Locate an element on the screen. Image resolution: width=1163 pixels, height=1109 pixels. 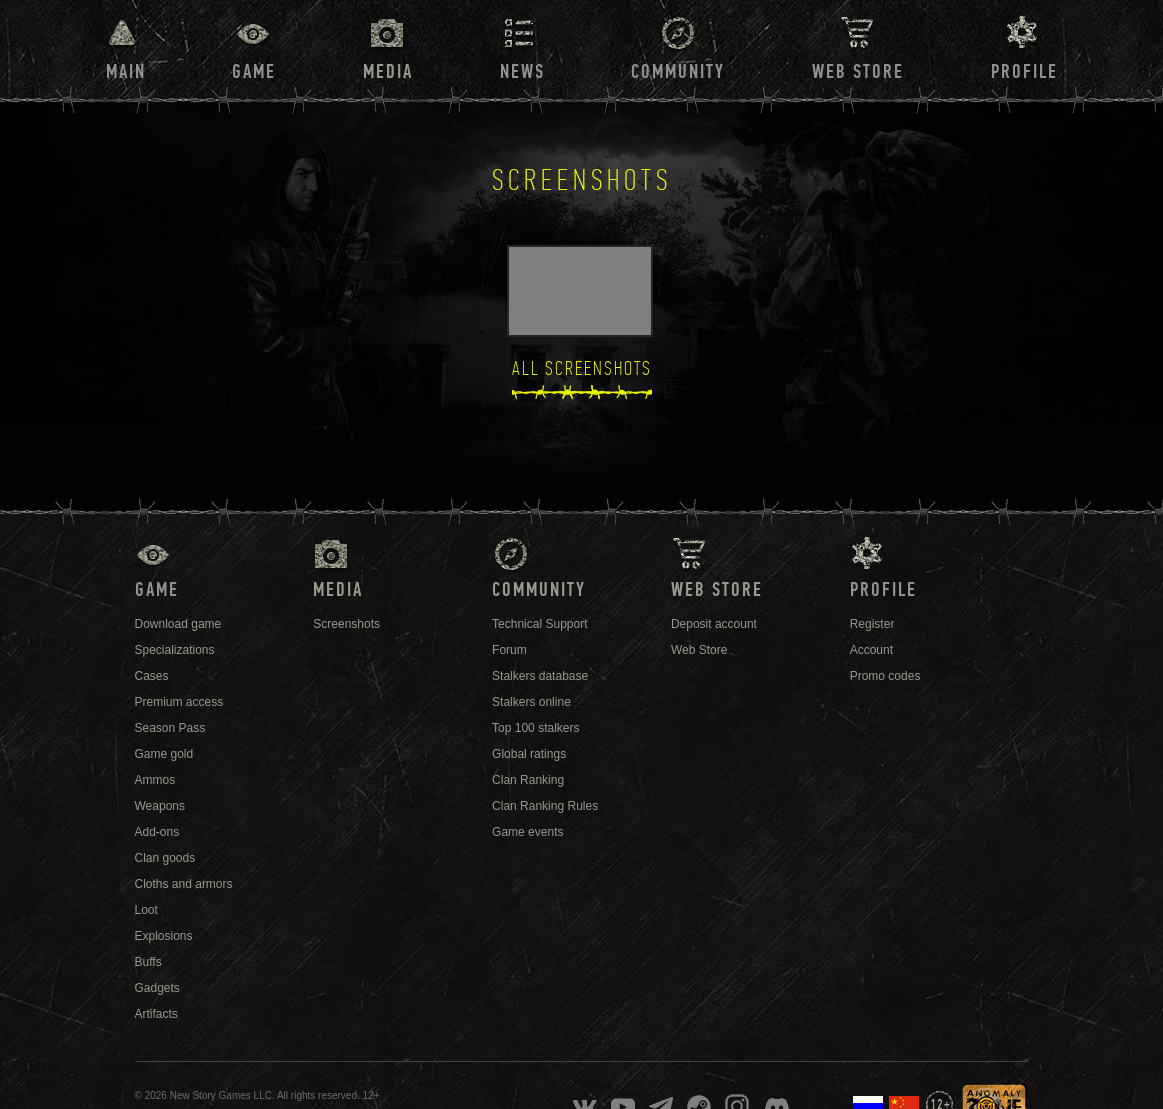
Cases is located at coordinates (152, 676).